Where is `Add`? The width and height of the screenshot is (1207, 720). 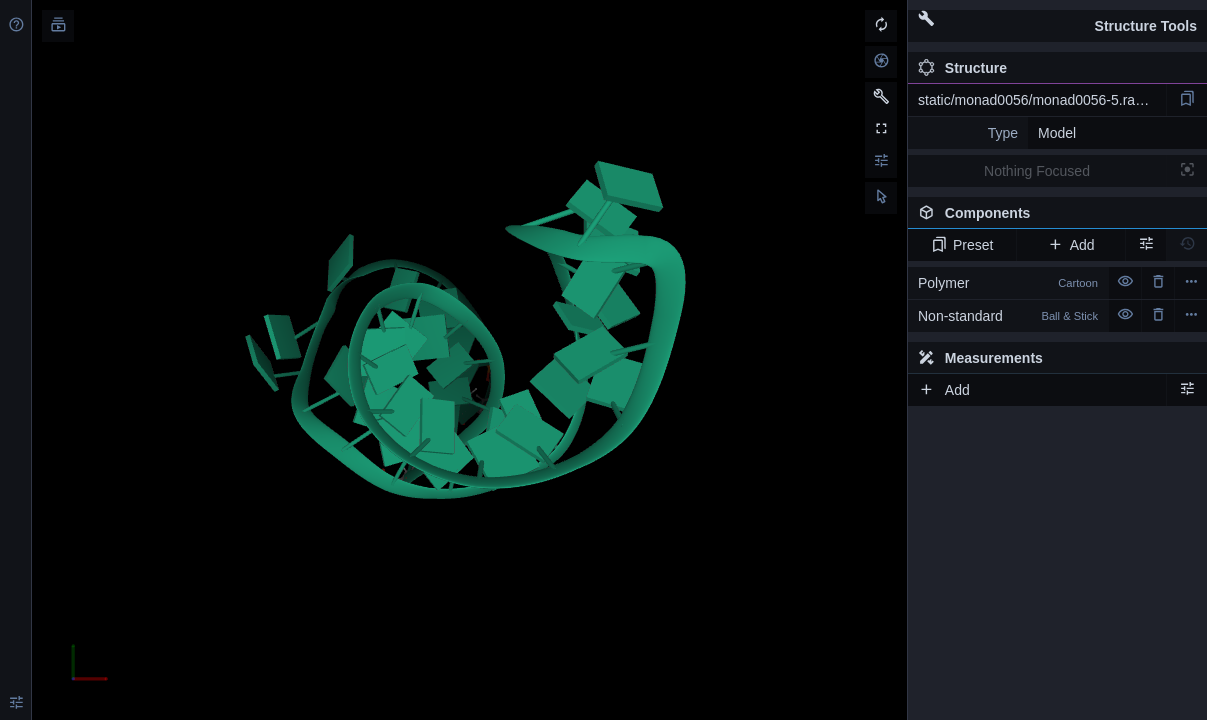
Add is located at coordinates (1070, 245).